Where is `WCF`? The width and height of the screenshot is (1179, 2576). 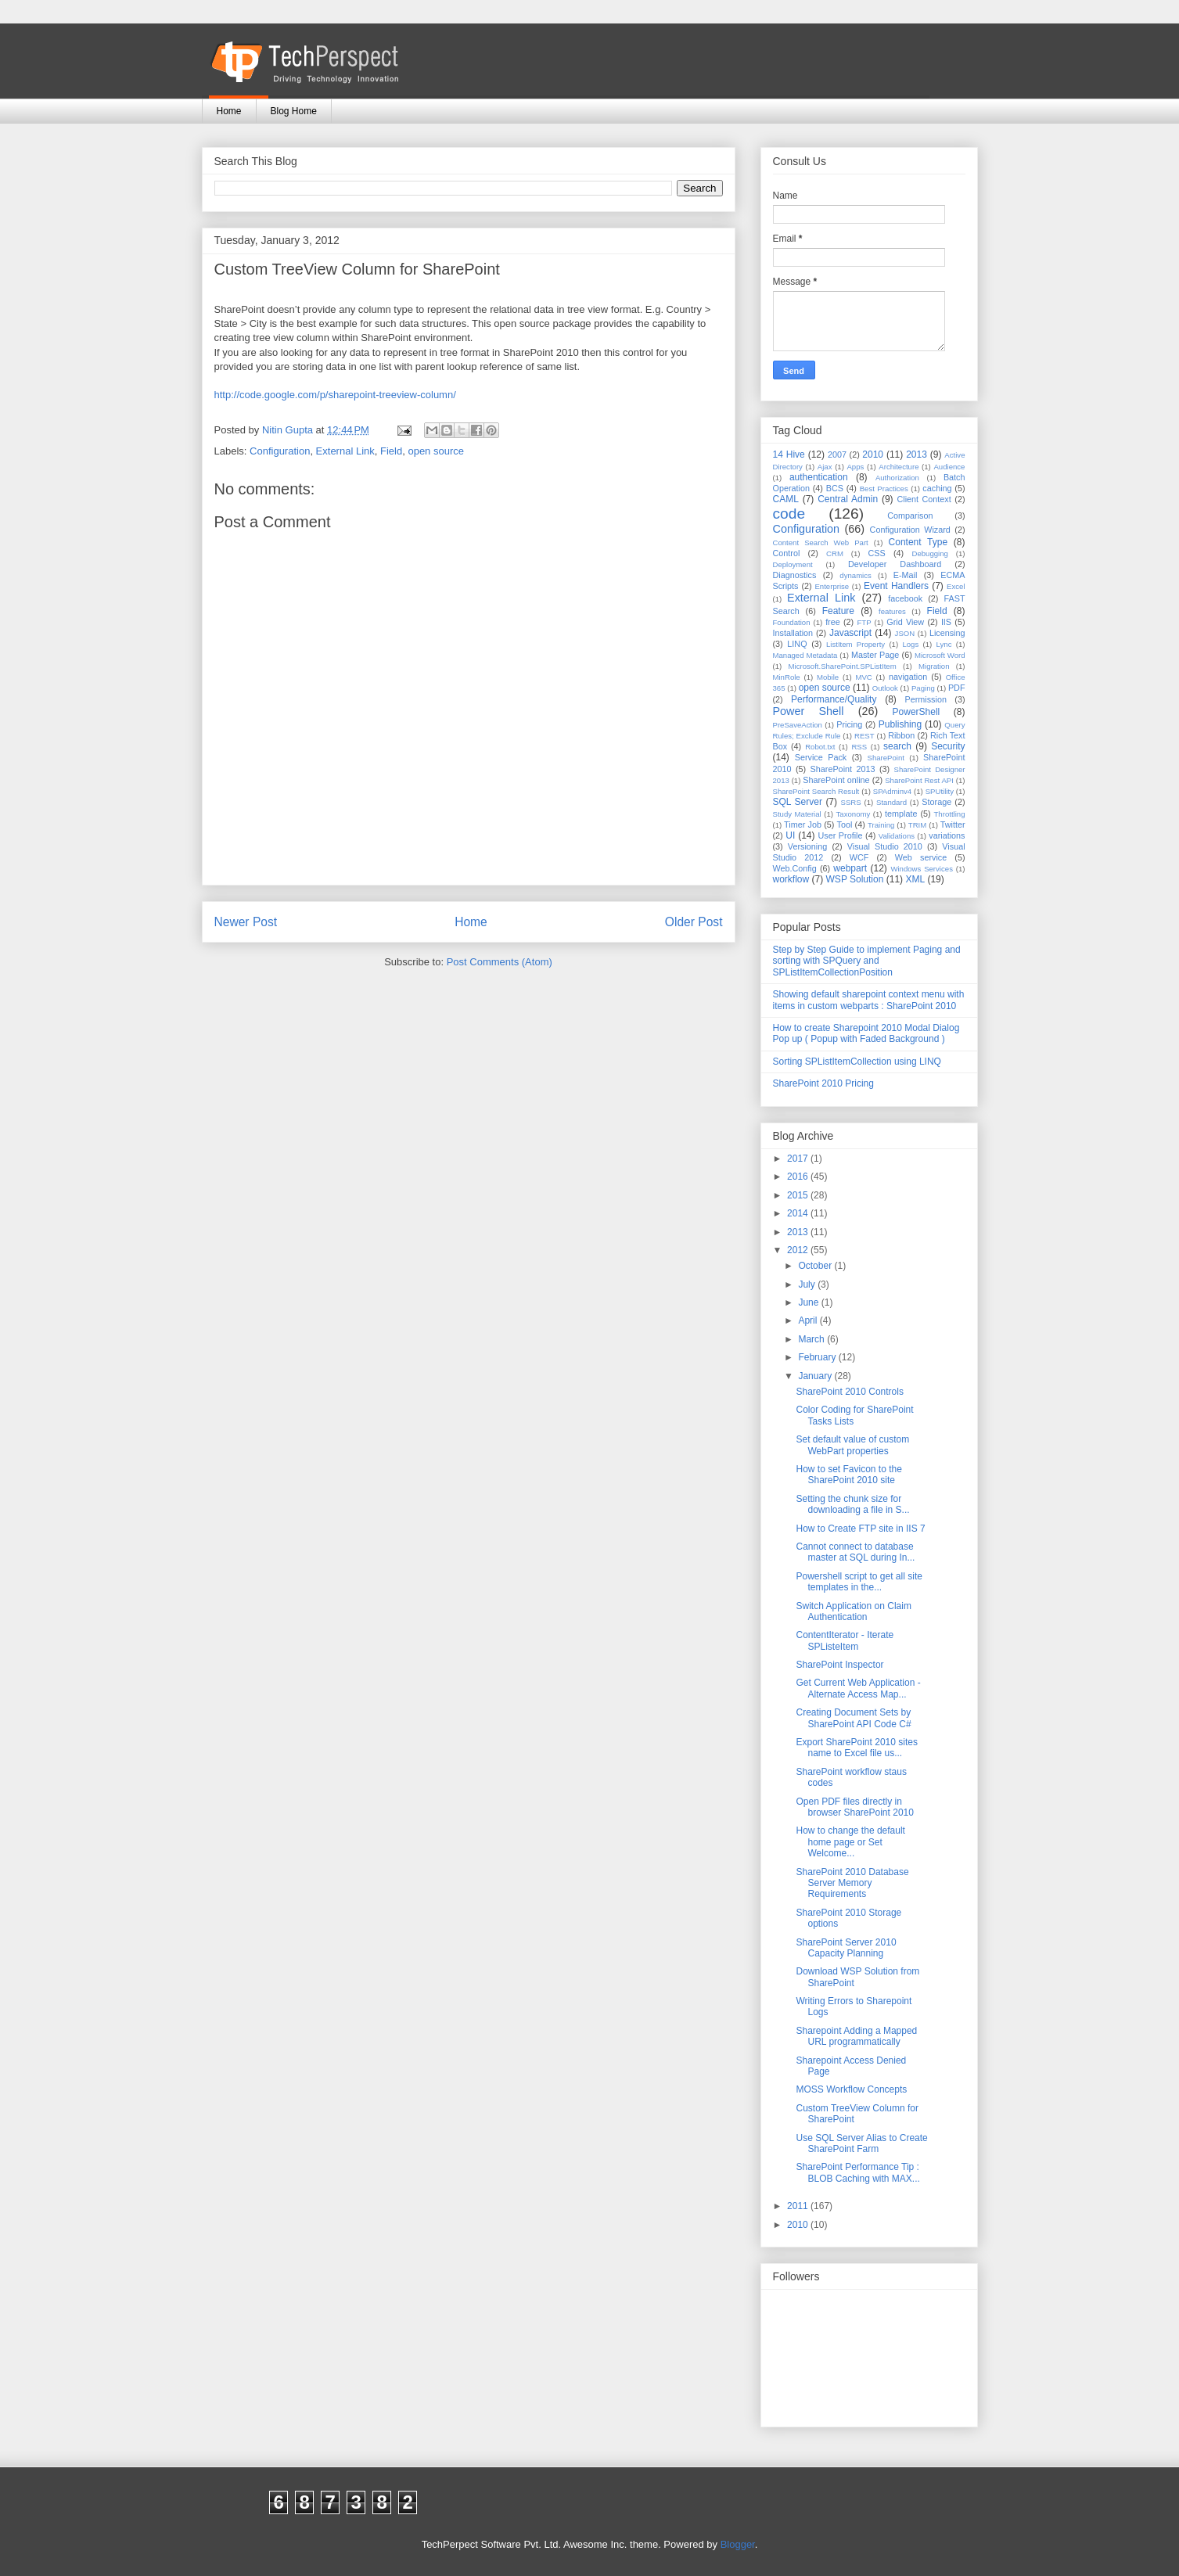
WCF is located at coordinates (859, 857).